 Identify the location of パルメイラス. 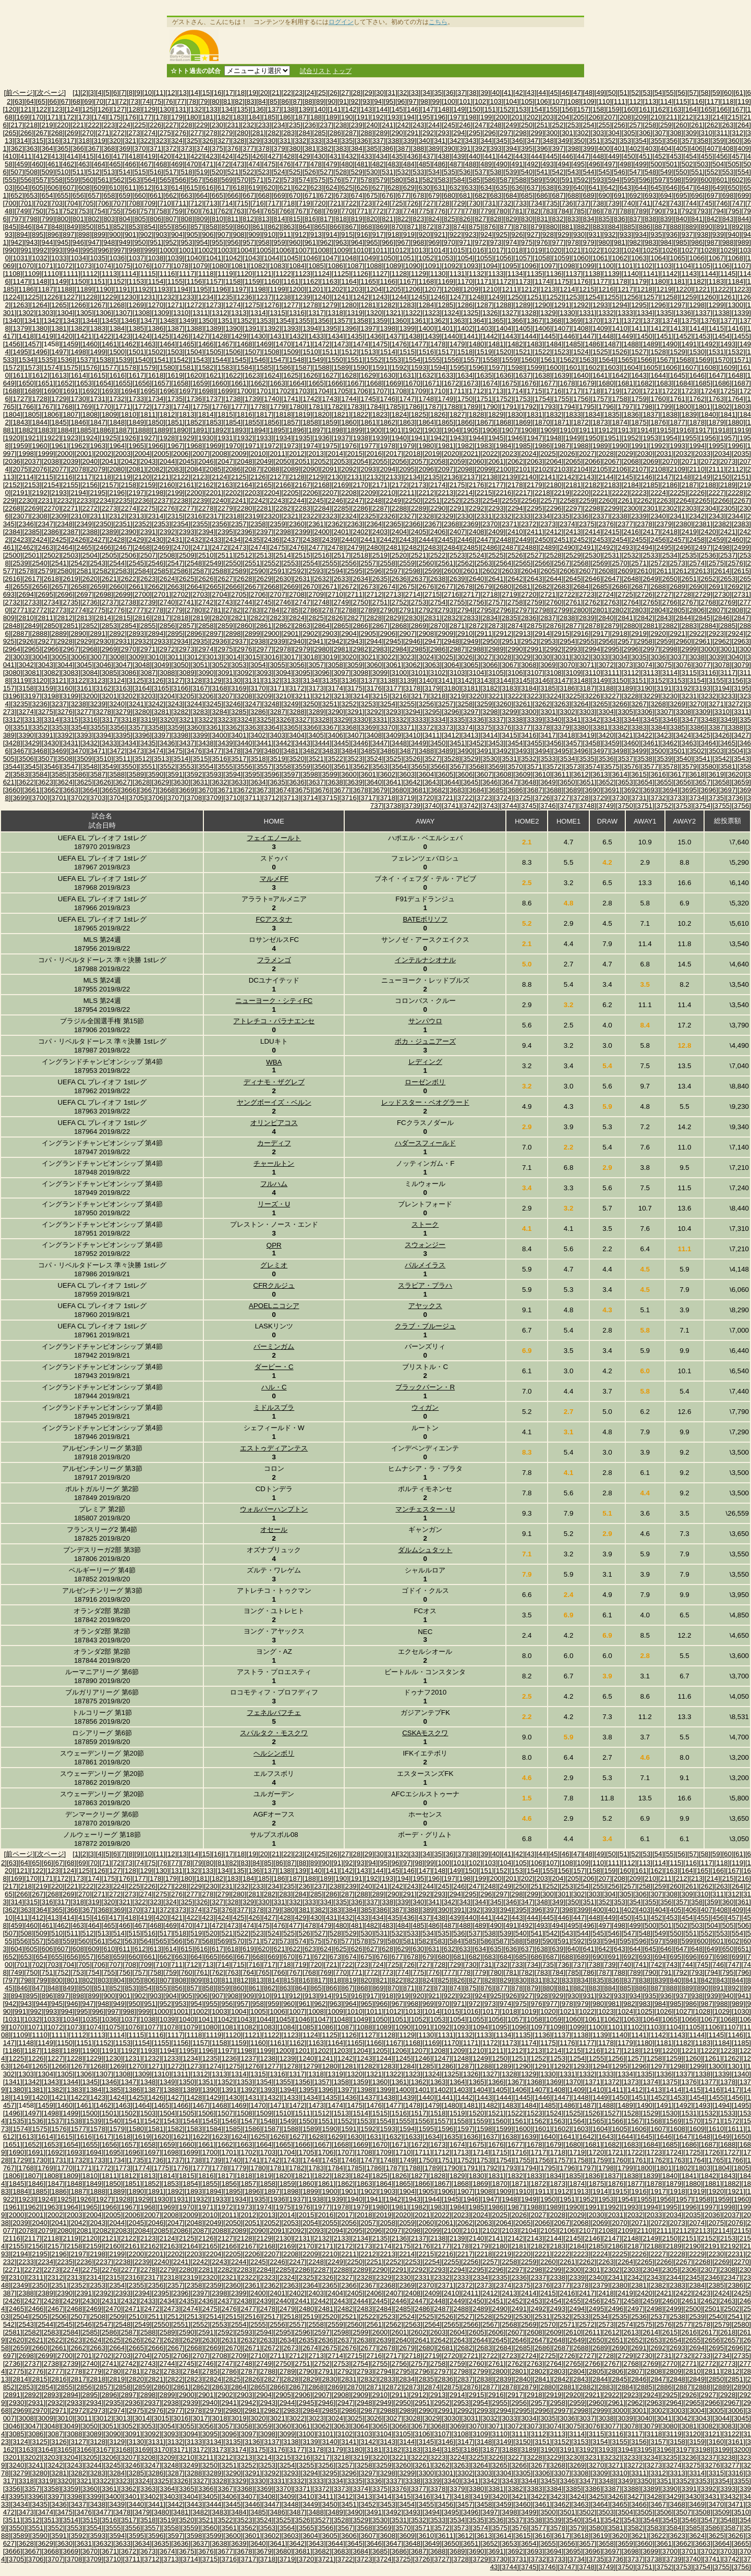
(425, 1265).